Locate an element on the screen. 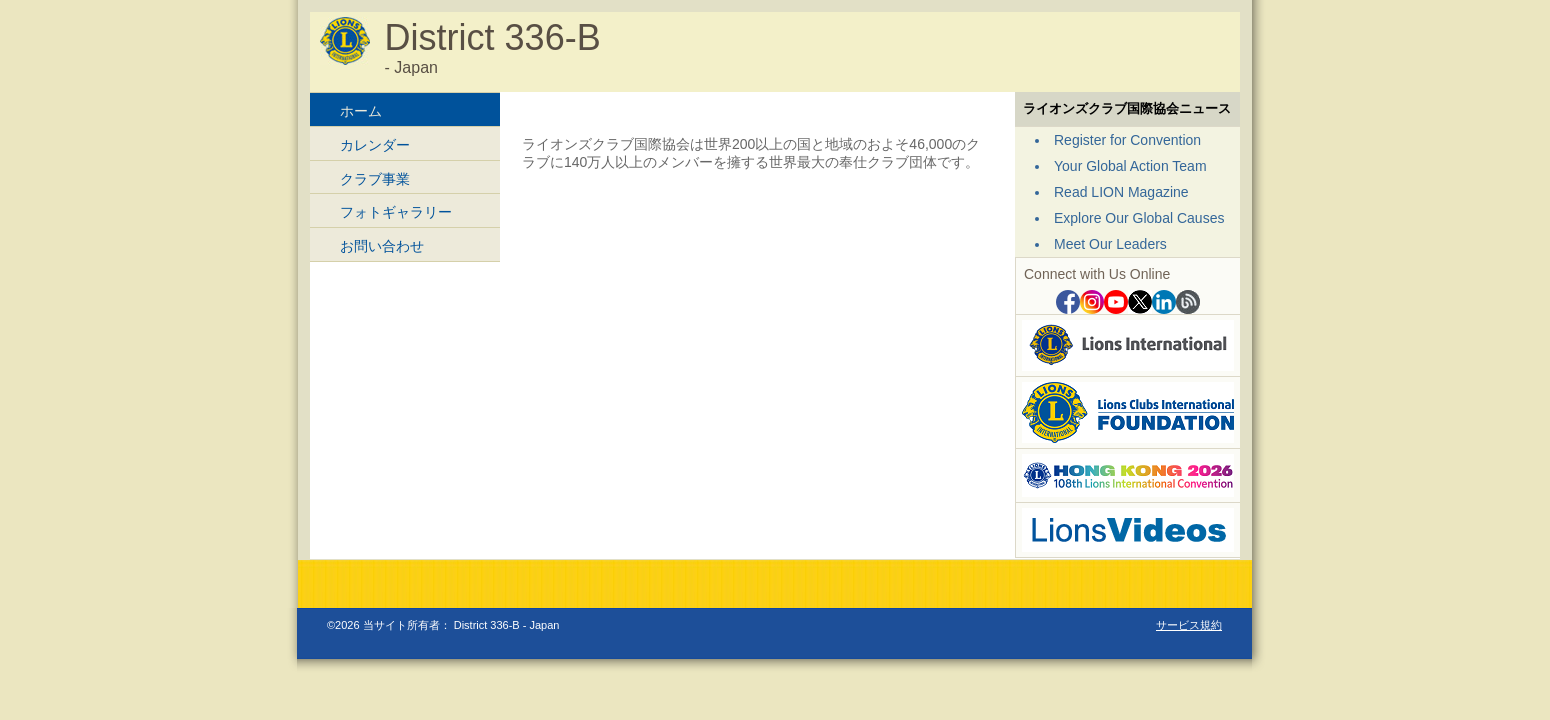 This screenshot has height=720, width=1550. クラブ事業 is located at coordinates (375, 179).